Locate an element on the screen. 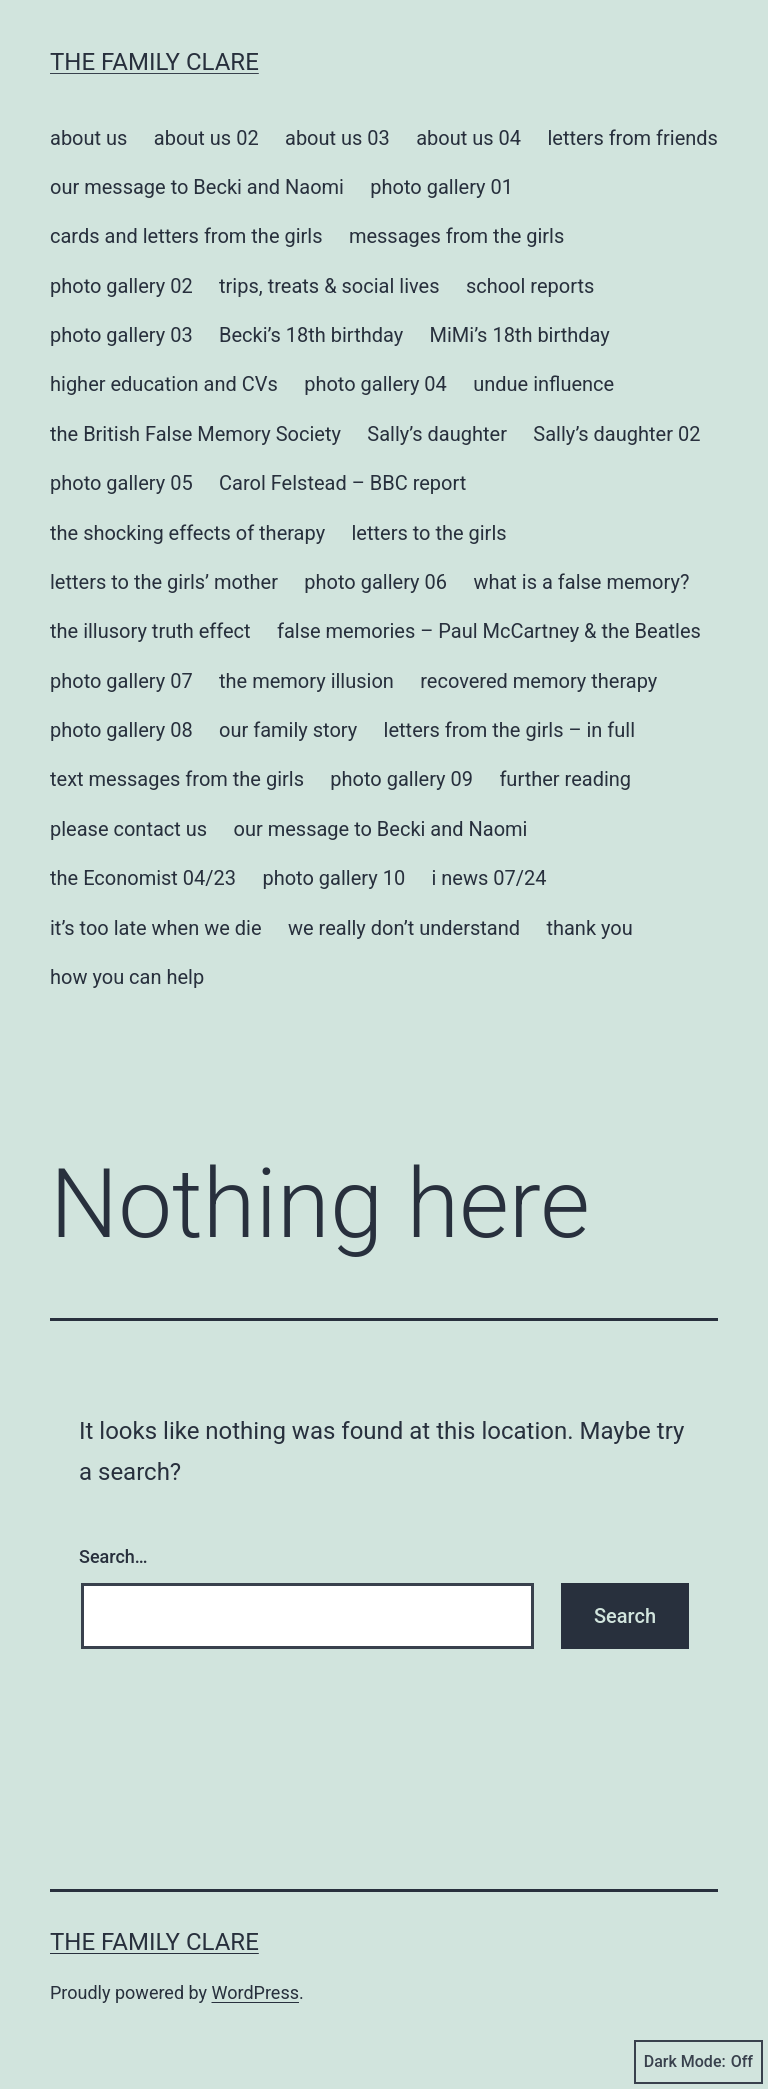  we really don’t understand is located at coordinates (404, 928).